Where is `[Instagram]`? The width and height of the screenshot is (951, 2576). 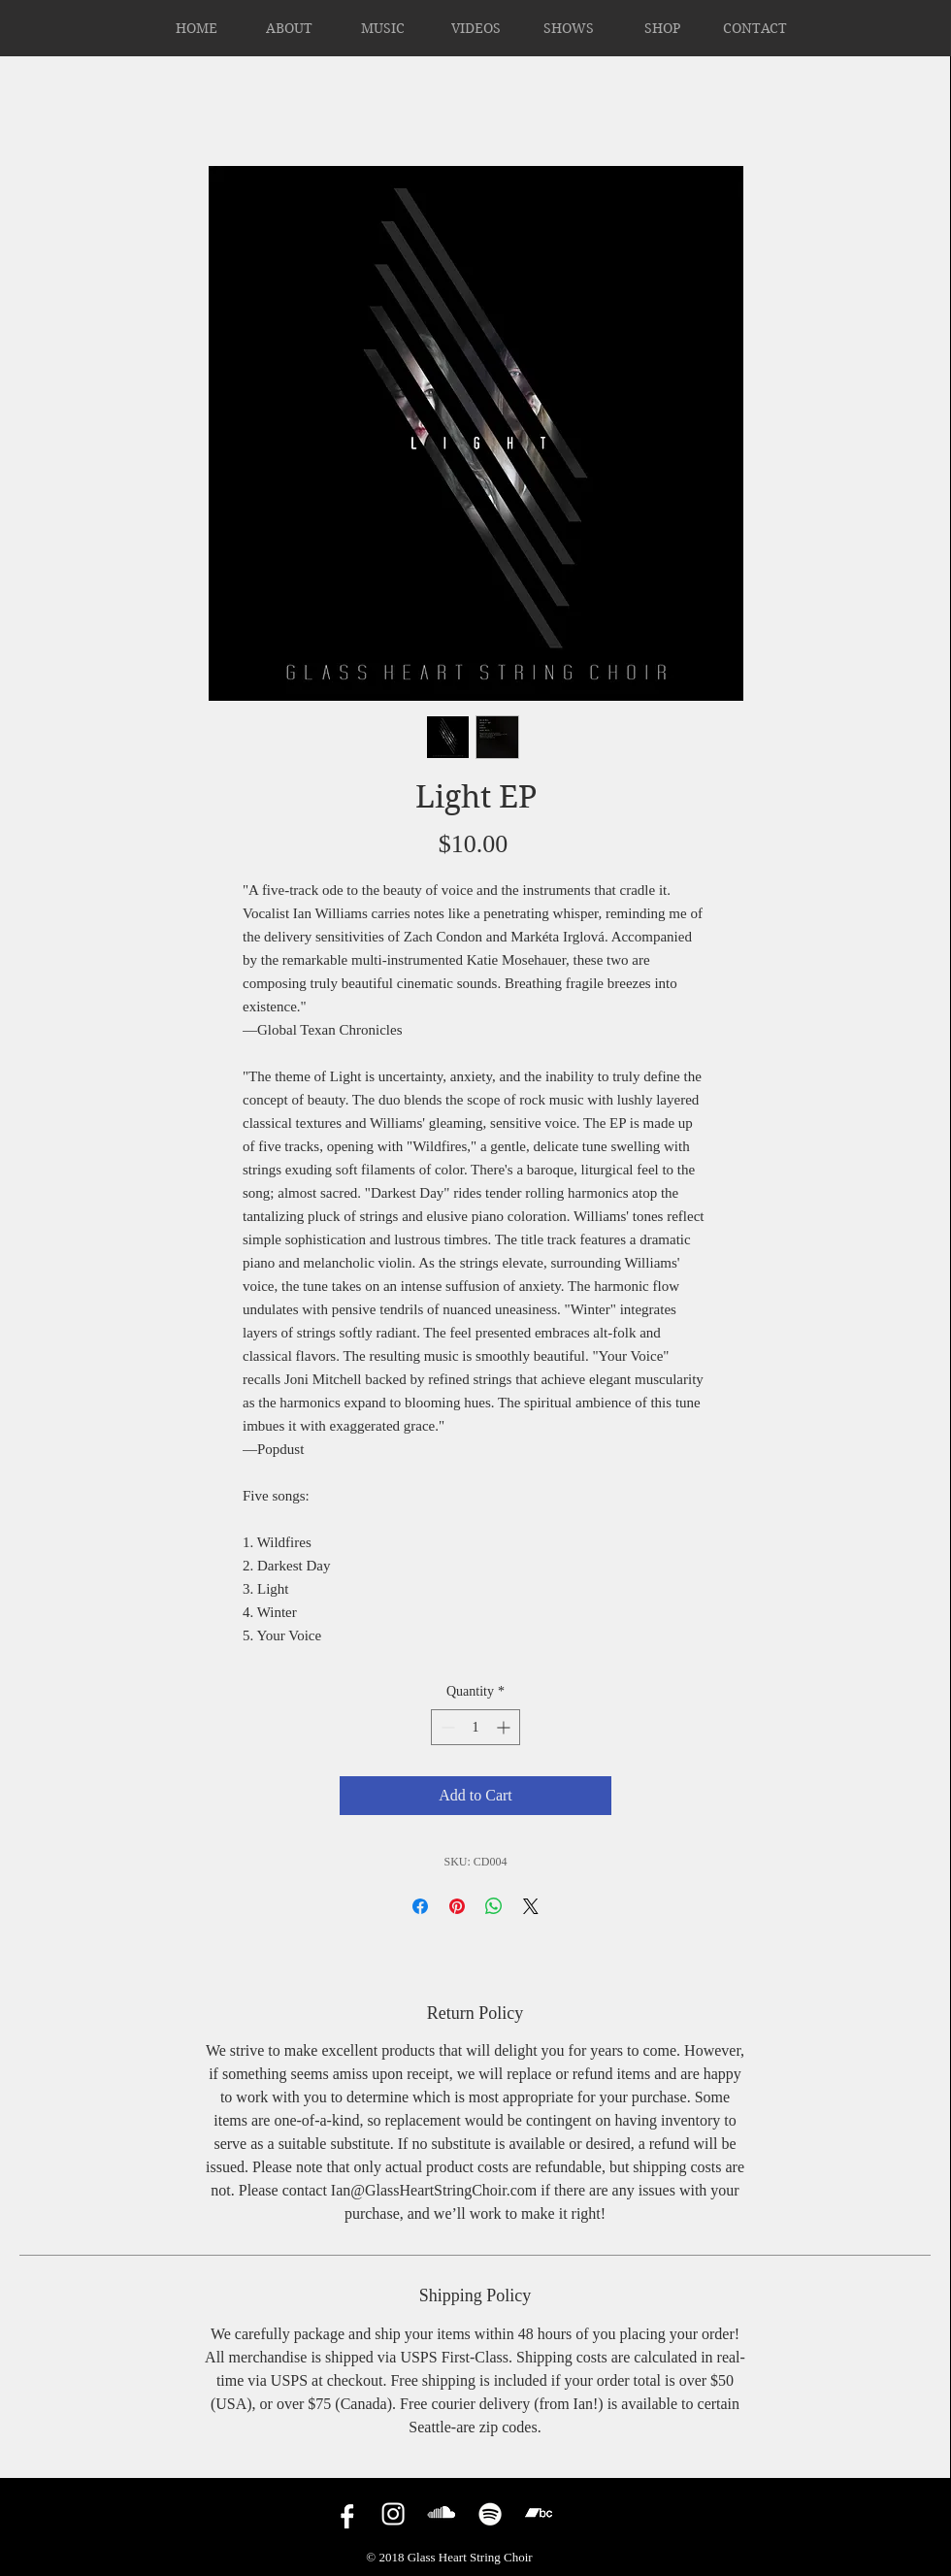 [Instagram] is located at coordinates (393, 2513).